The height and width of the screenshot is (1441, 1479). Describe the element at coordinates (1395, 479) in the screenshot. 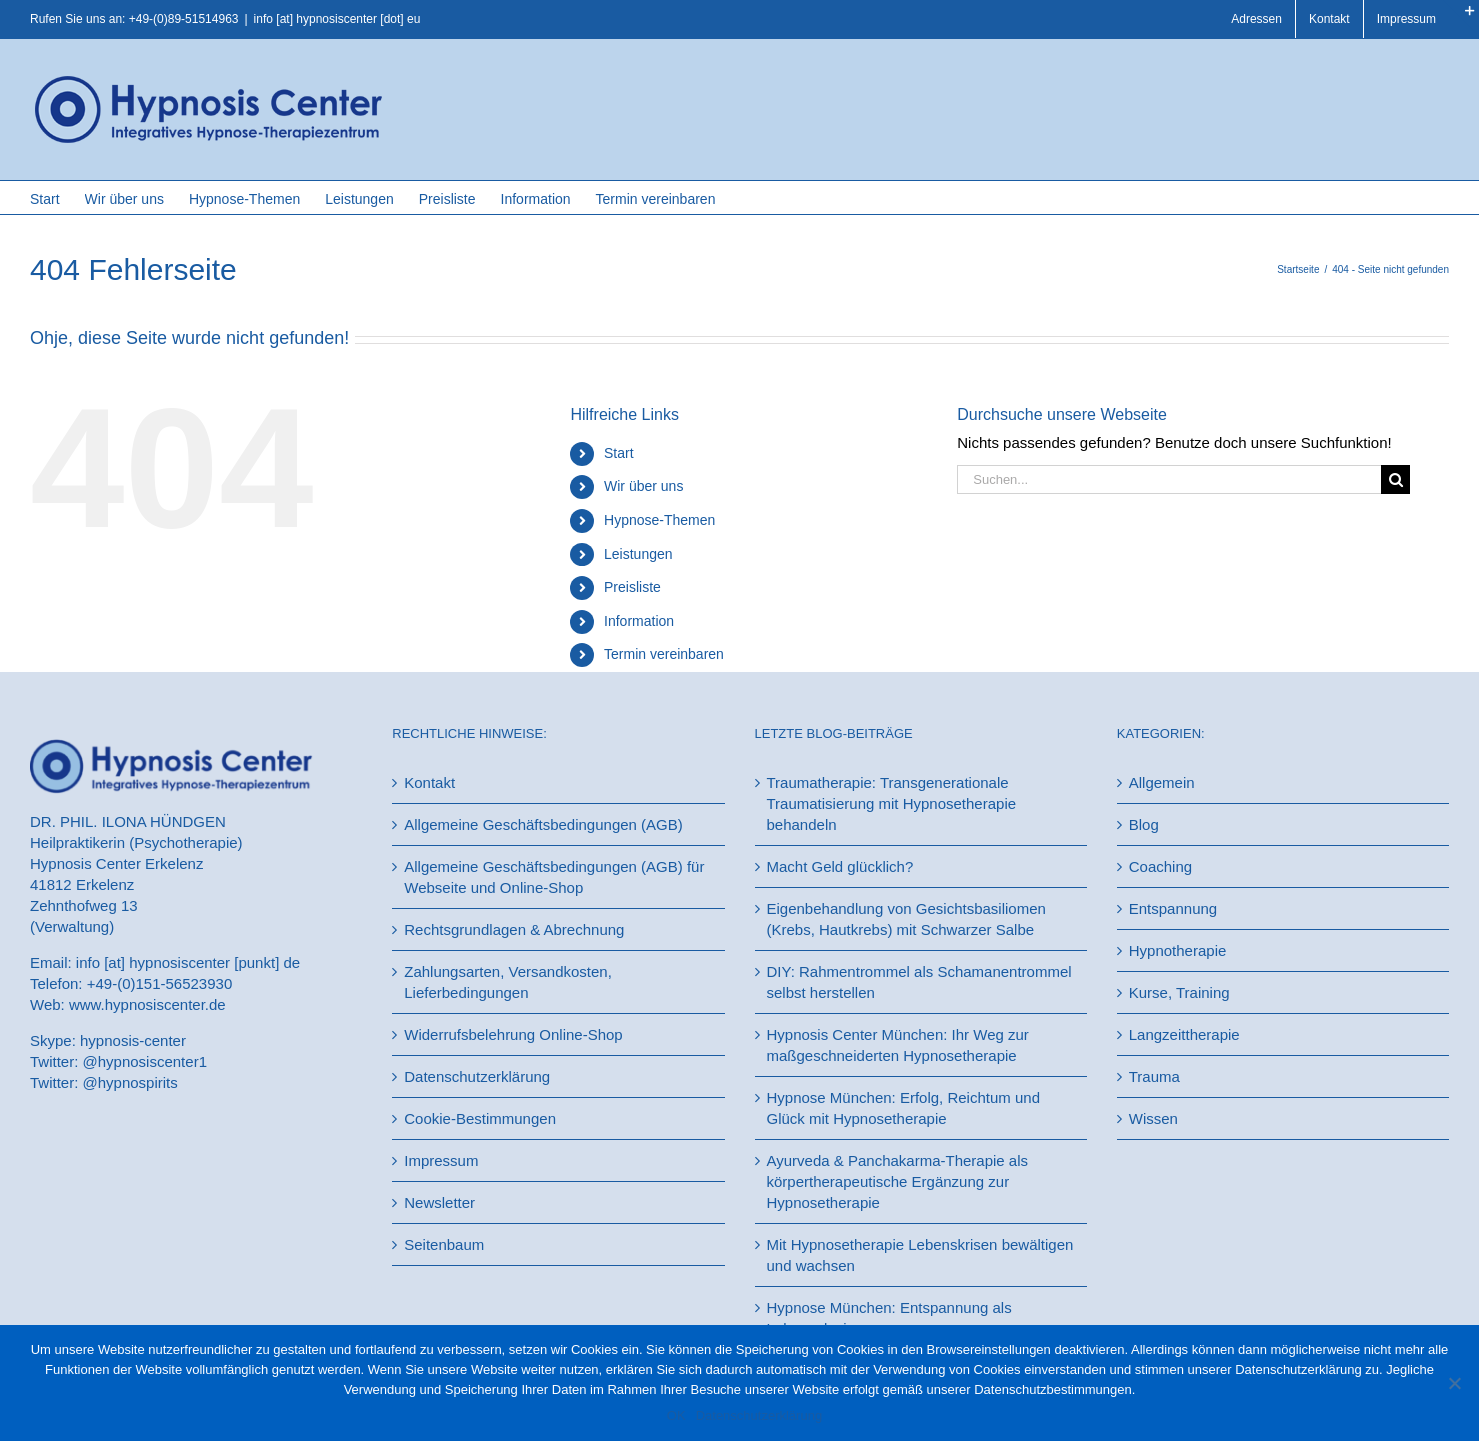

I see `[Suche]` at that location.